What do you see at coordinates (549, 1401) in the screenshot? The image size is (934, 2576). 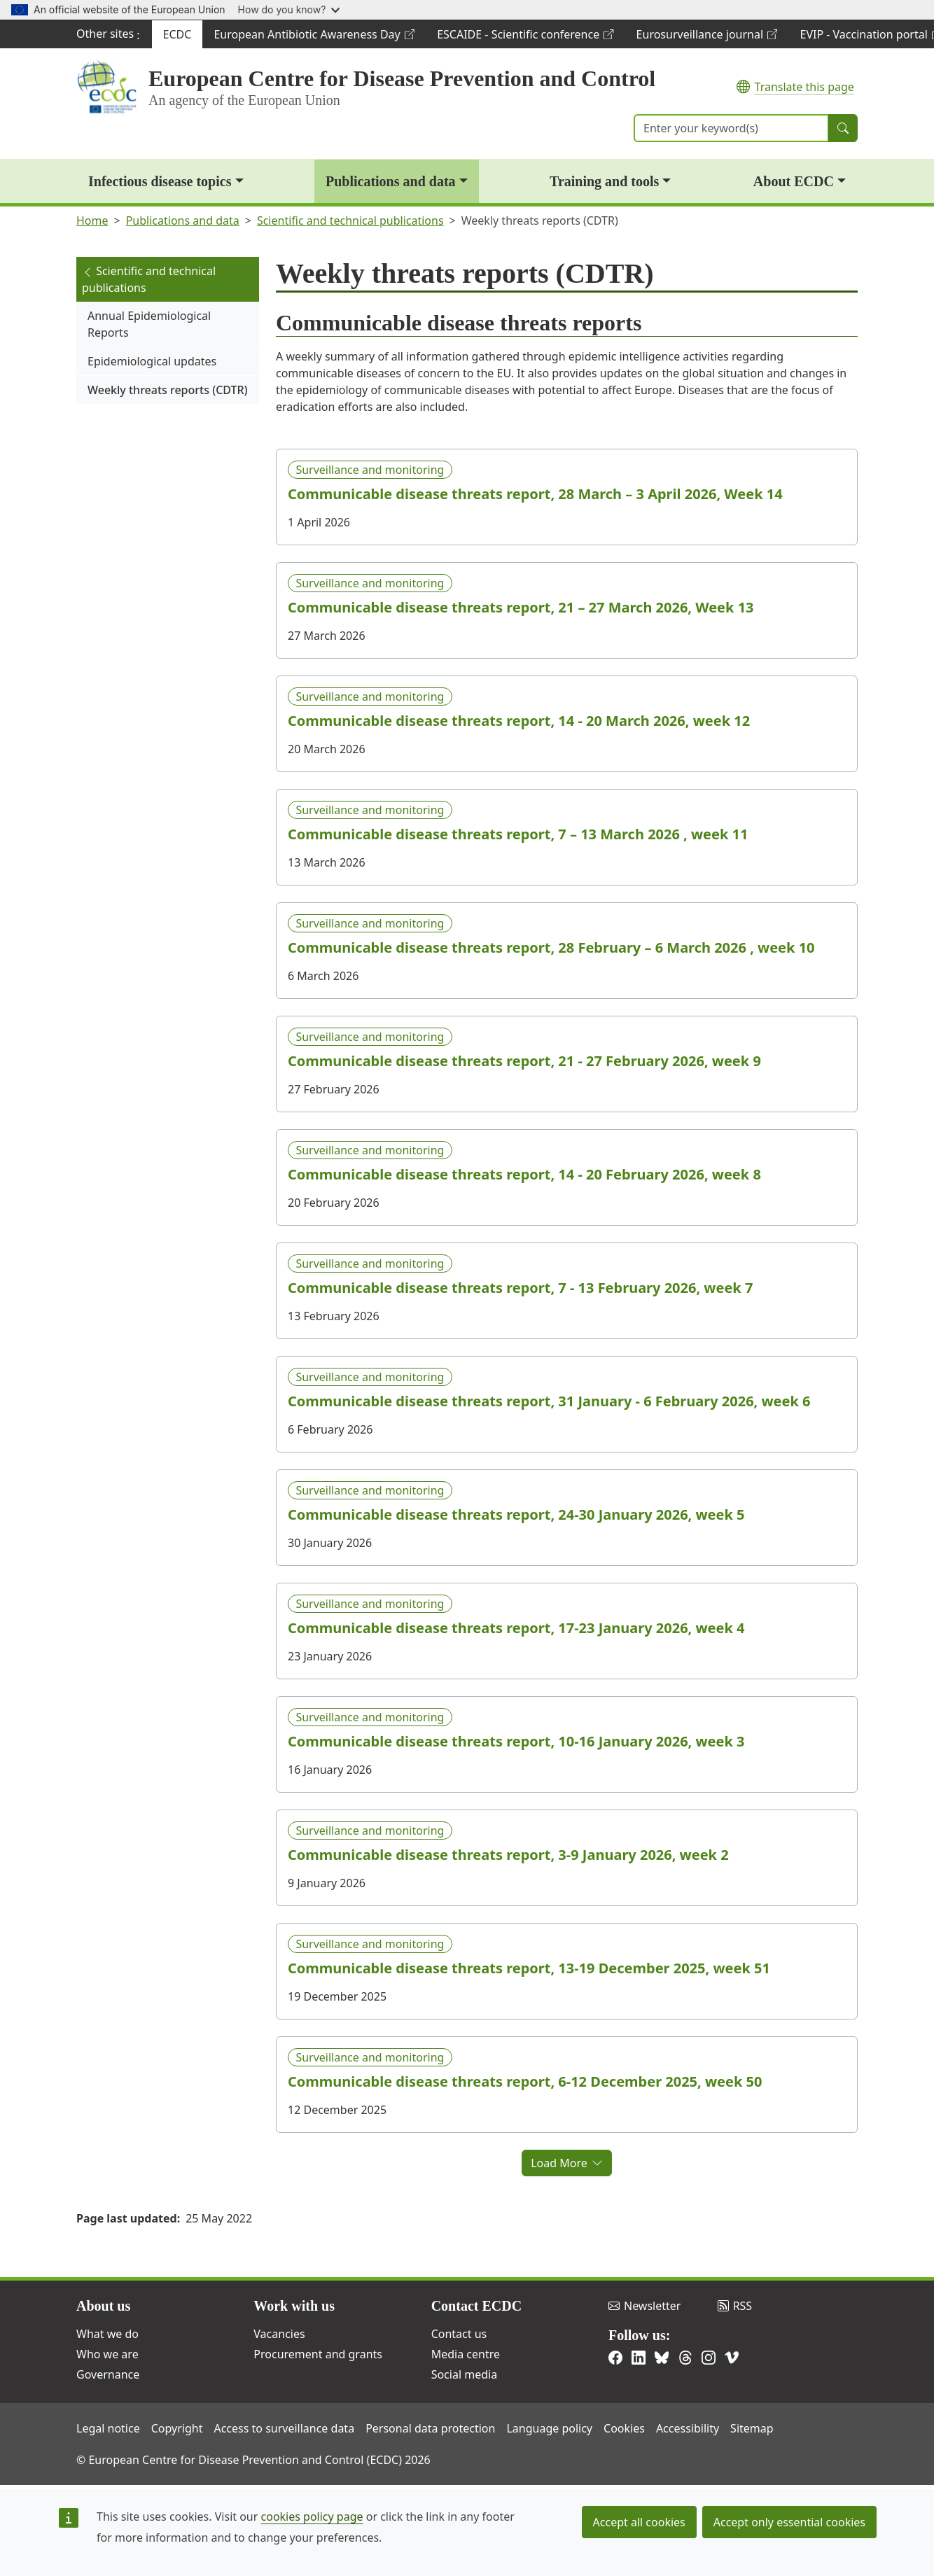 I see `Communicable disease threats report, 31 January - 6 February 2026, week 6` at bounding box center [549, 1401].